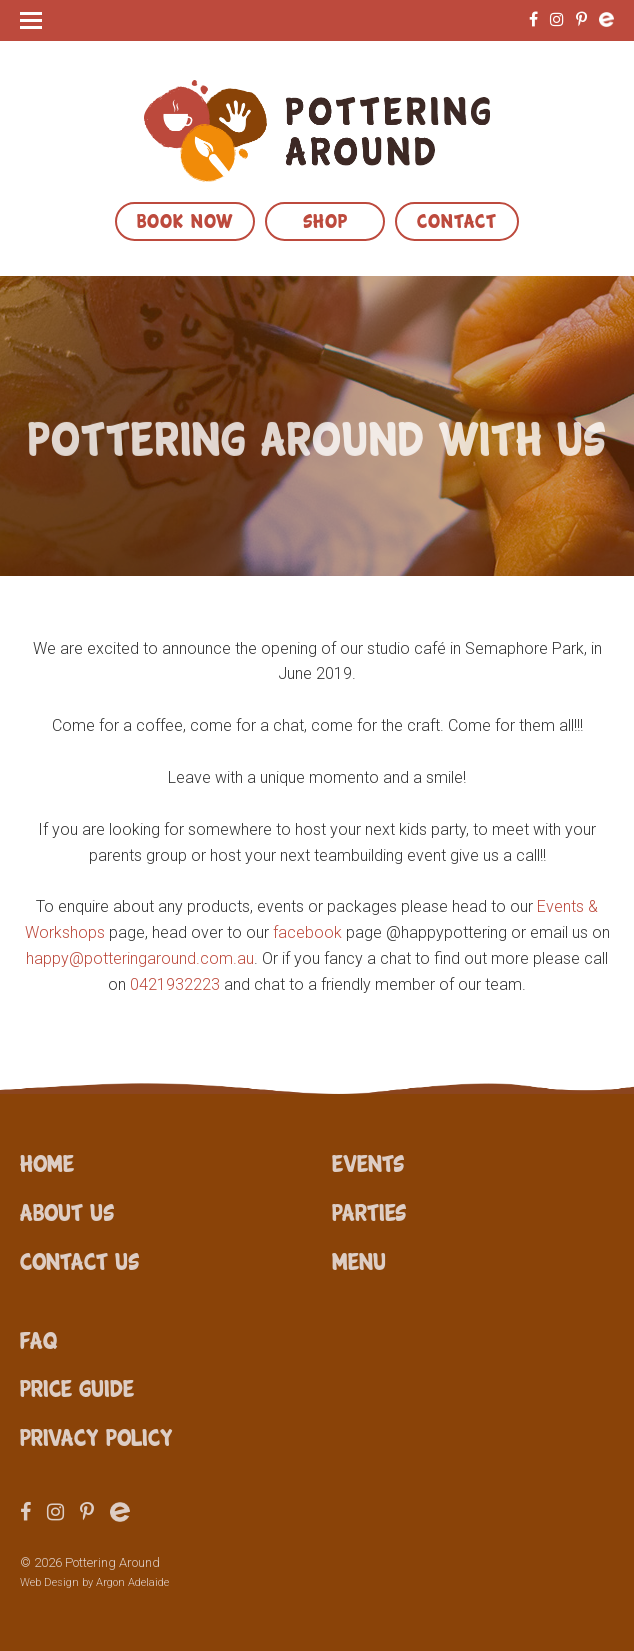  What do you see at coordinates (325, 219) in the screenshot?
I see `Shop` at bounding box center [325, 219].